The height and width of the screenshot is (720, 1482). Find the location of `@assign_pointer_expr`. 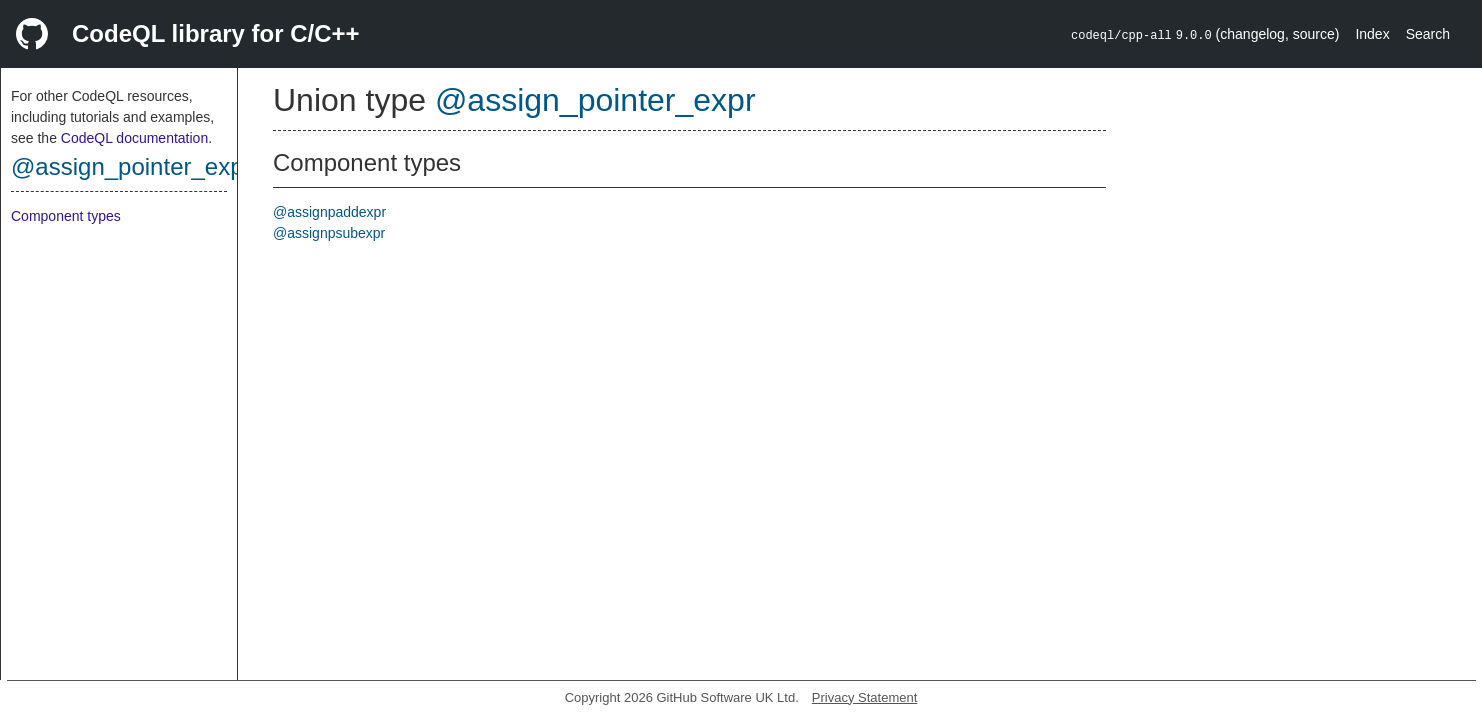

@assign_pointer_expr is located at coordinates (131, 166).